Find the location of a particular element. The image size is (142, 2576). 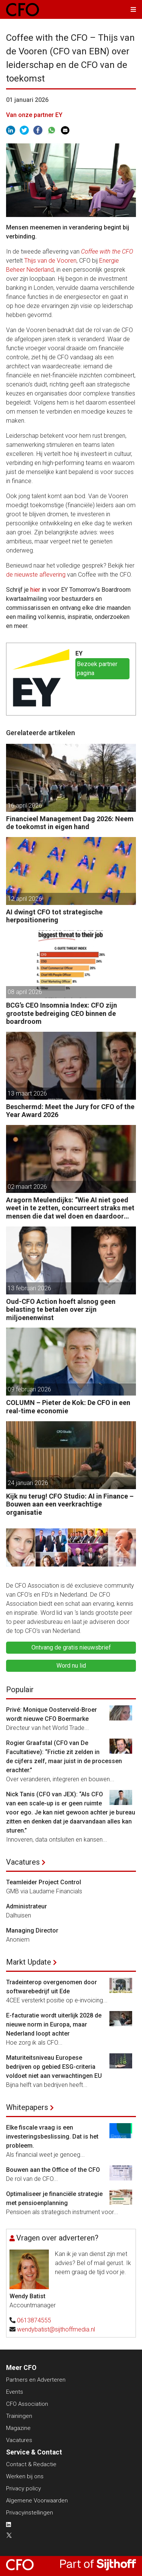

08 april 2026 is located at coordinates (25, 992).